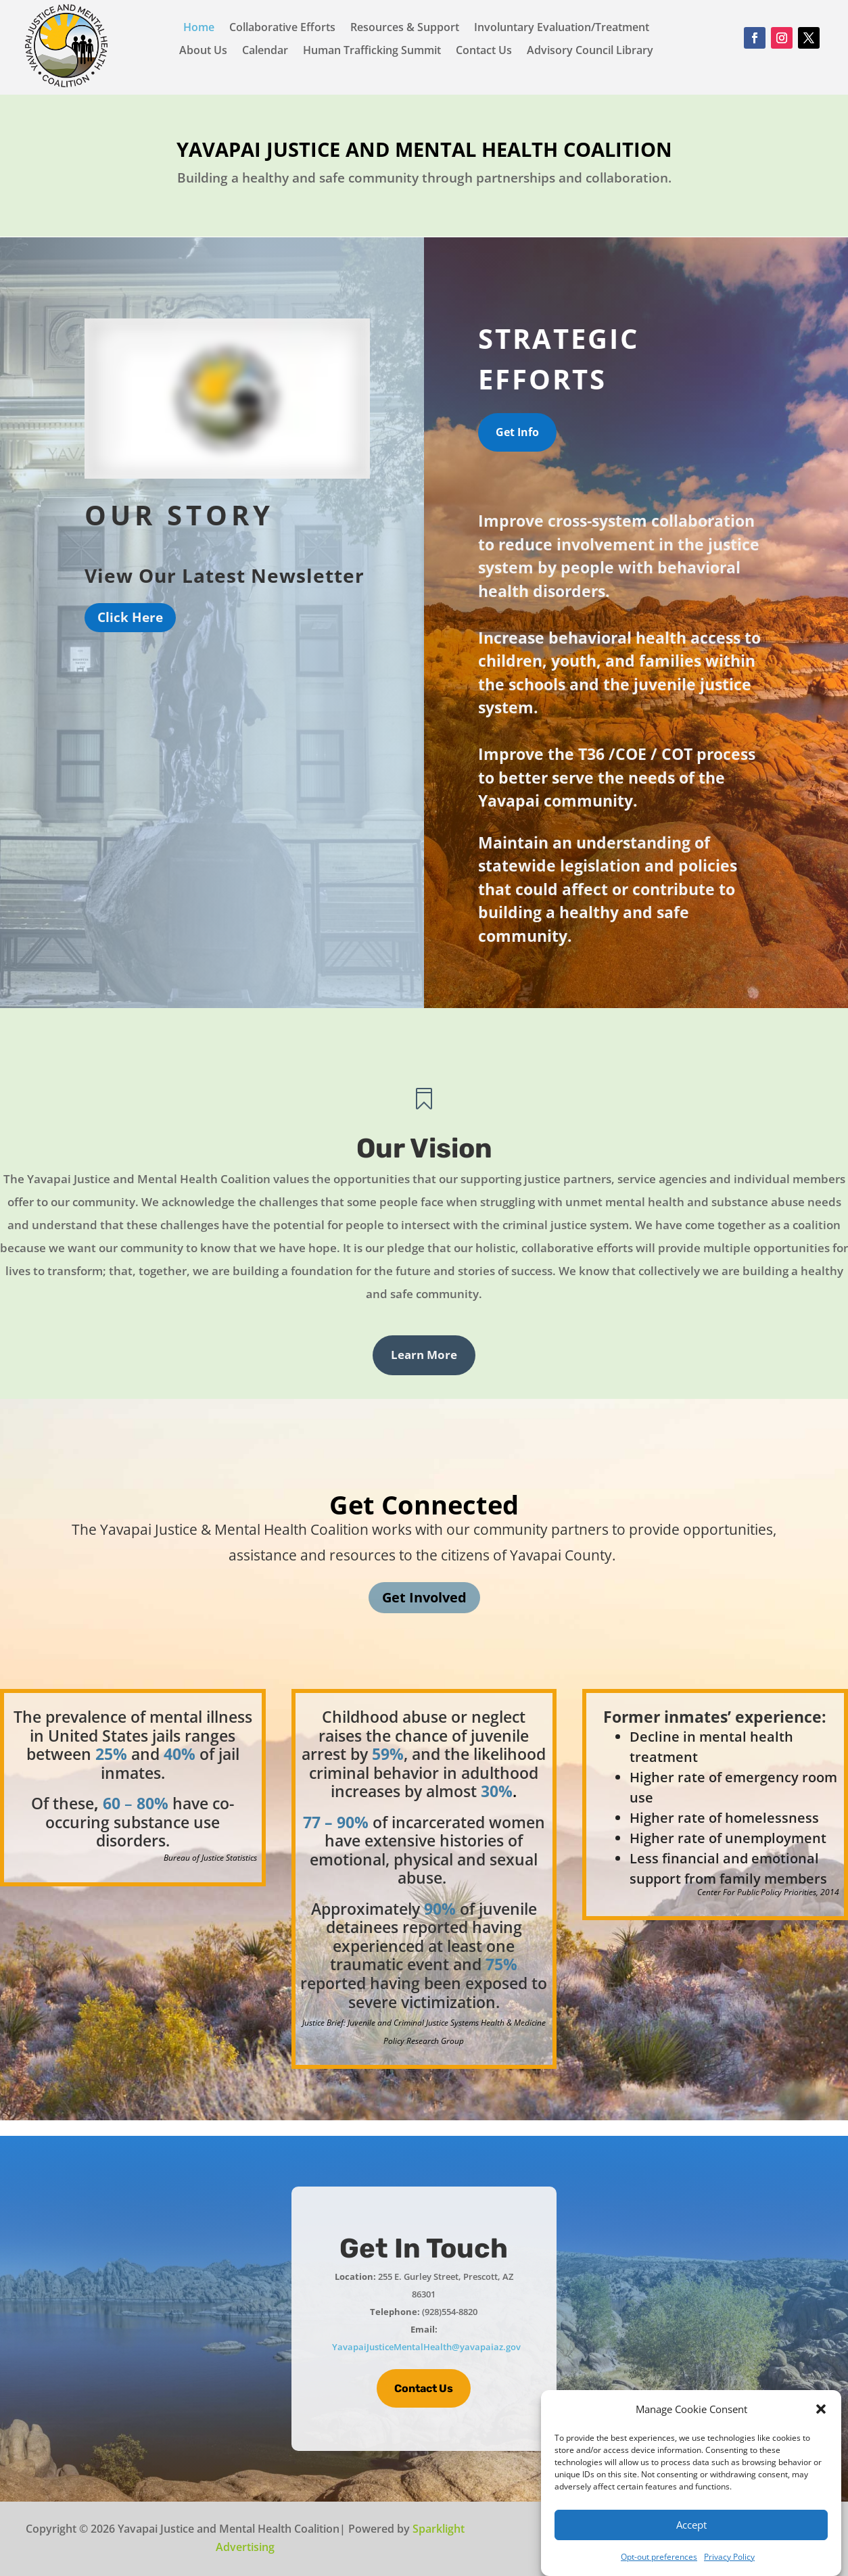 The image size is (848, 2576). What do you see at coordinates (203, 51) in the screenshot?
I see `About Us` at bounding box center [203, 51].